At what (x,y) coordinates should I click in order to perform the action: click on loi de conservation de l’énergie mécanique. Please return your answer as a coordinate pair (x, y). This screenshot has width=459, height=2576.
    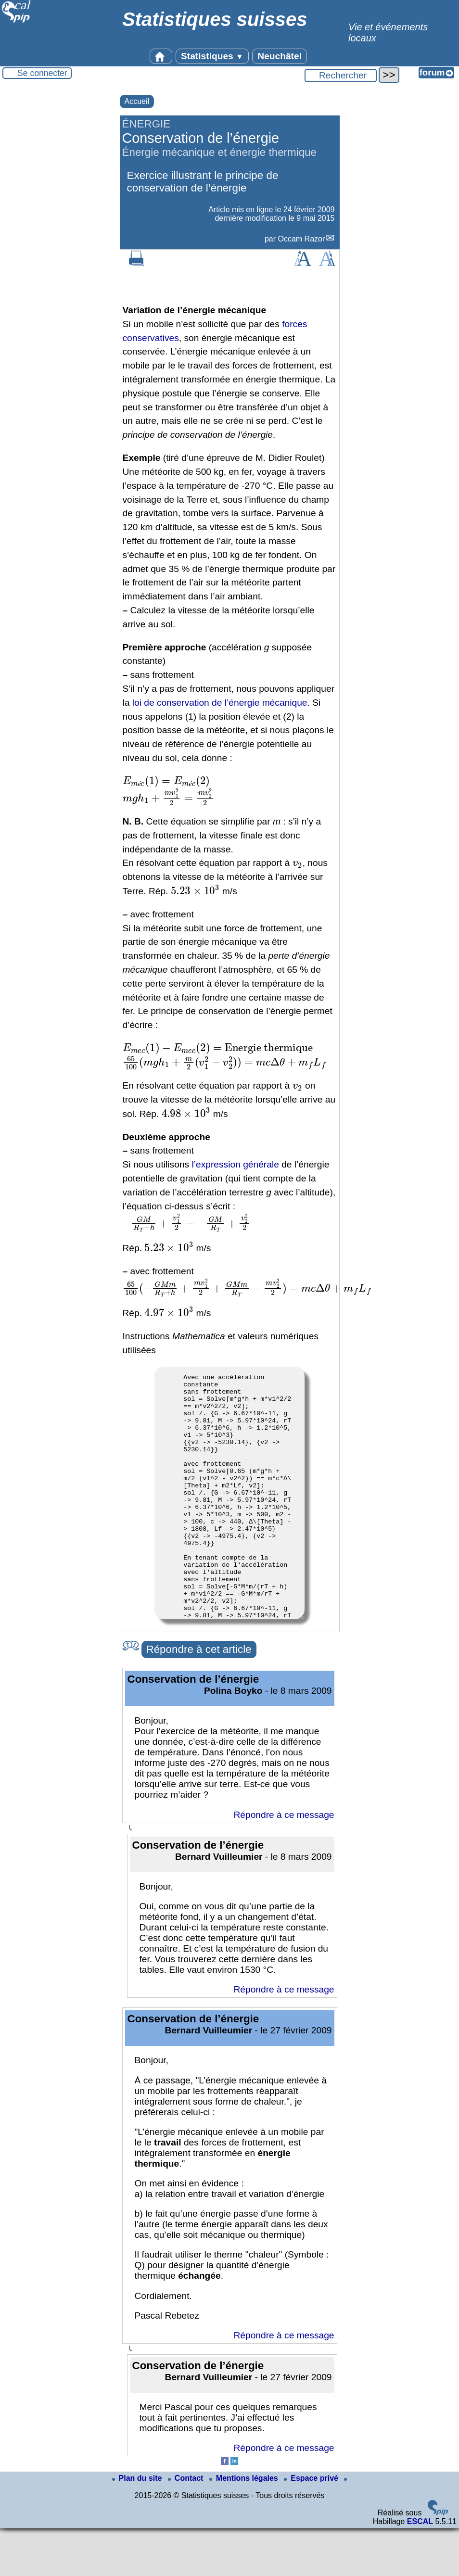
    Looking at the image, I should click on (219, 703).